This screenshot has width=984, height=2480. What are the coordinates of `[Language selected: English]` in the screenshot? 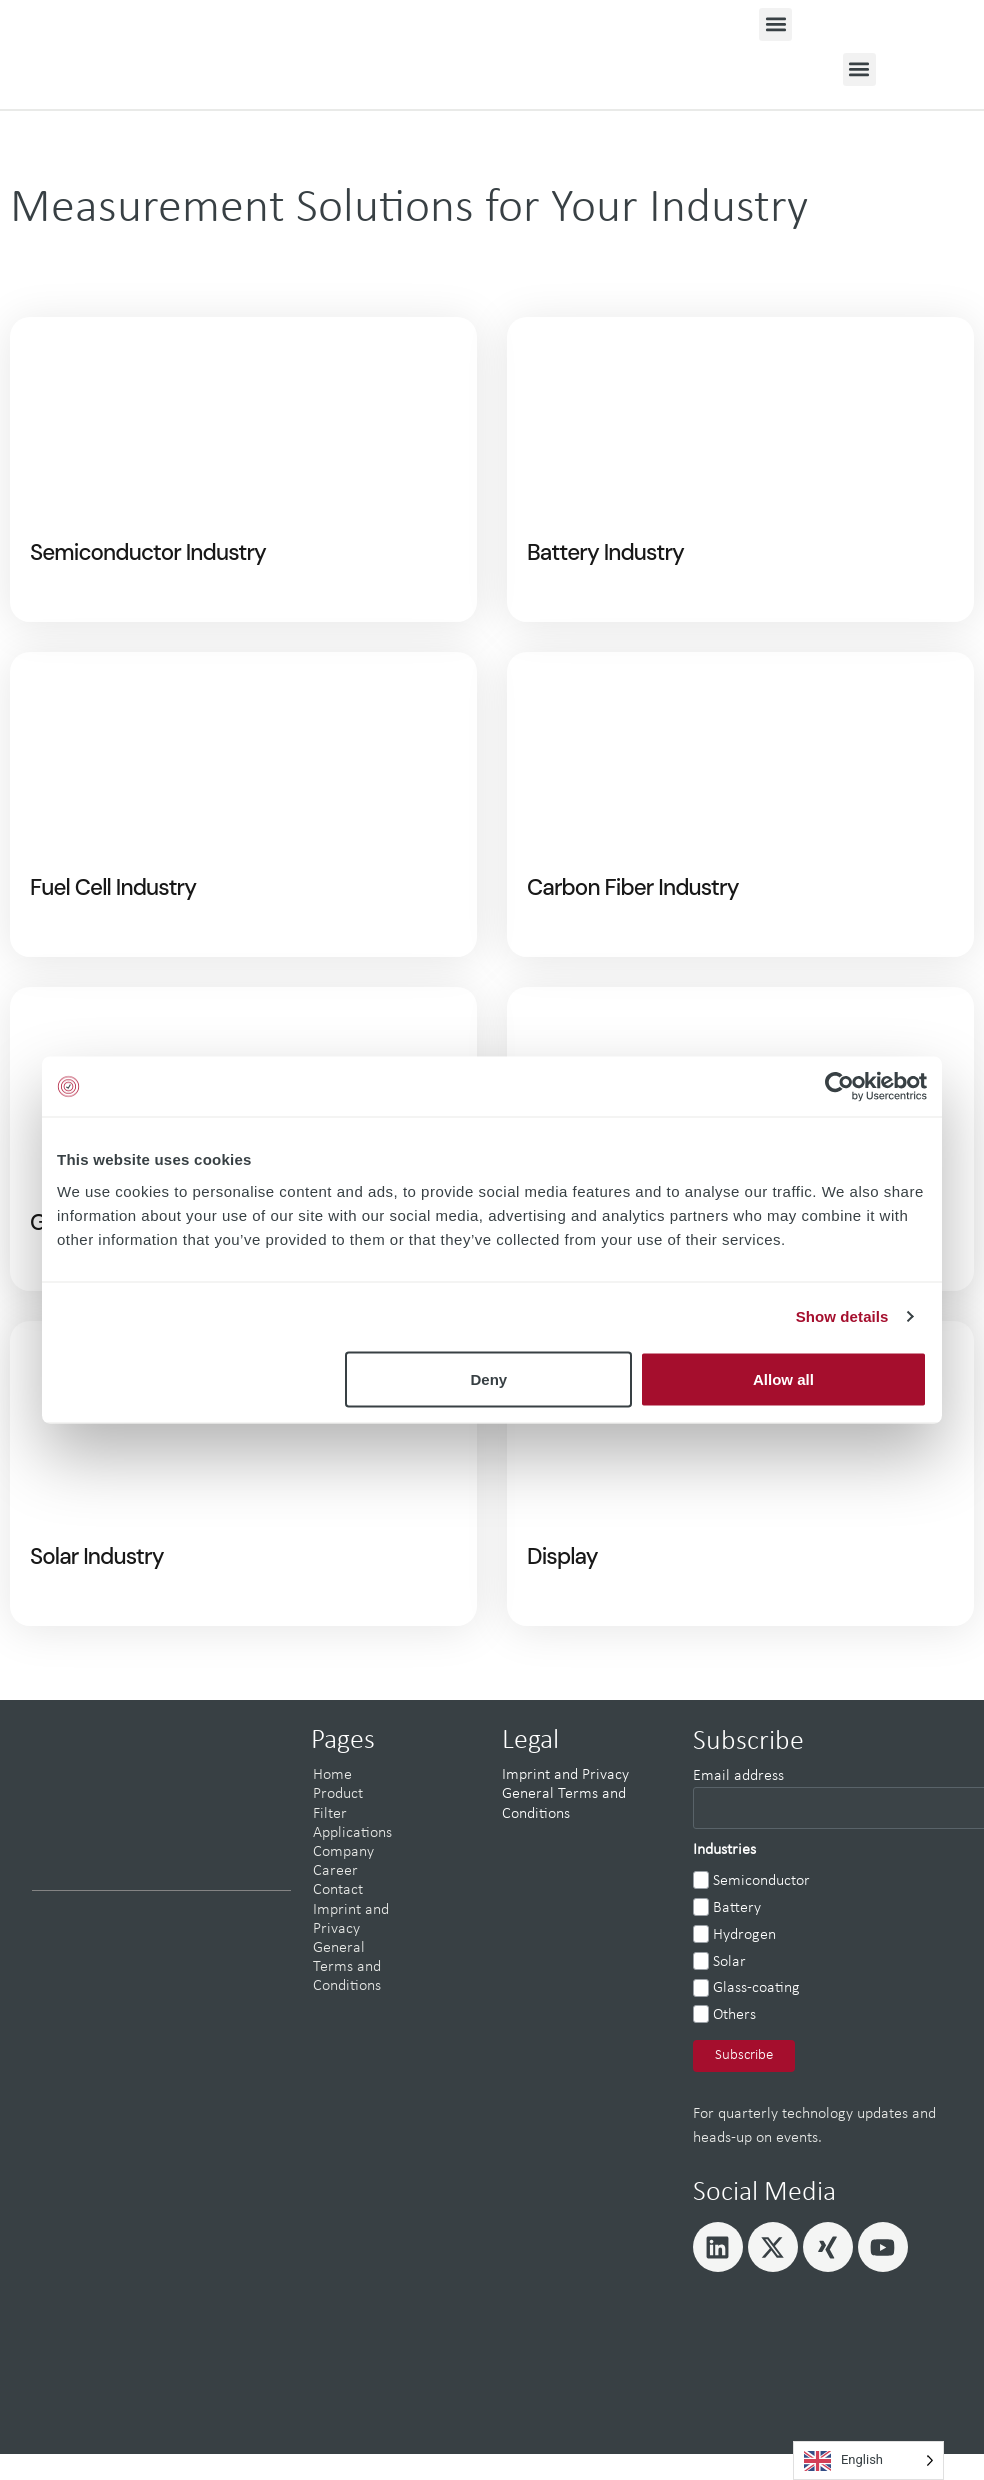 It's located at (868, 2460).